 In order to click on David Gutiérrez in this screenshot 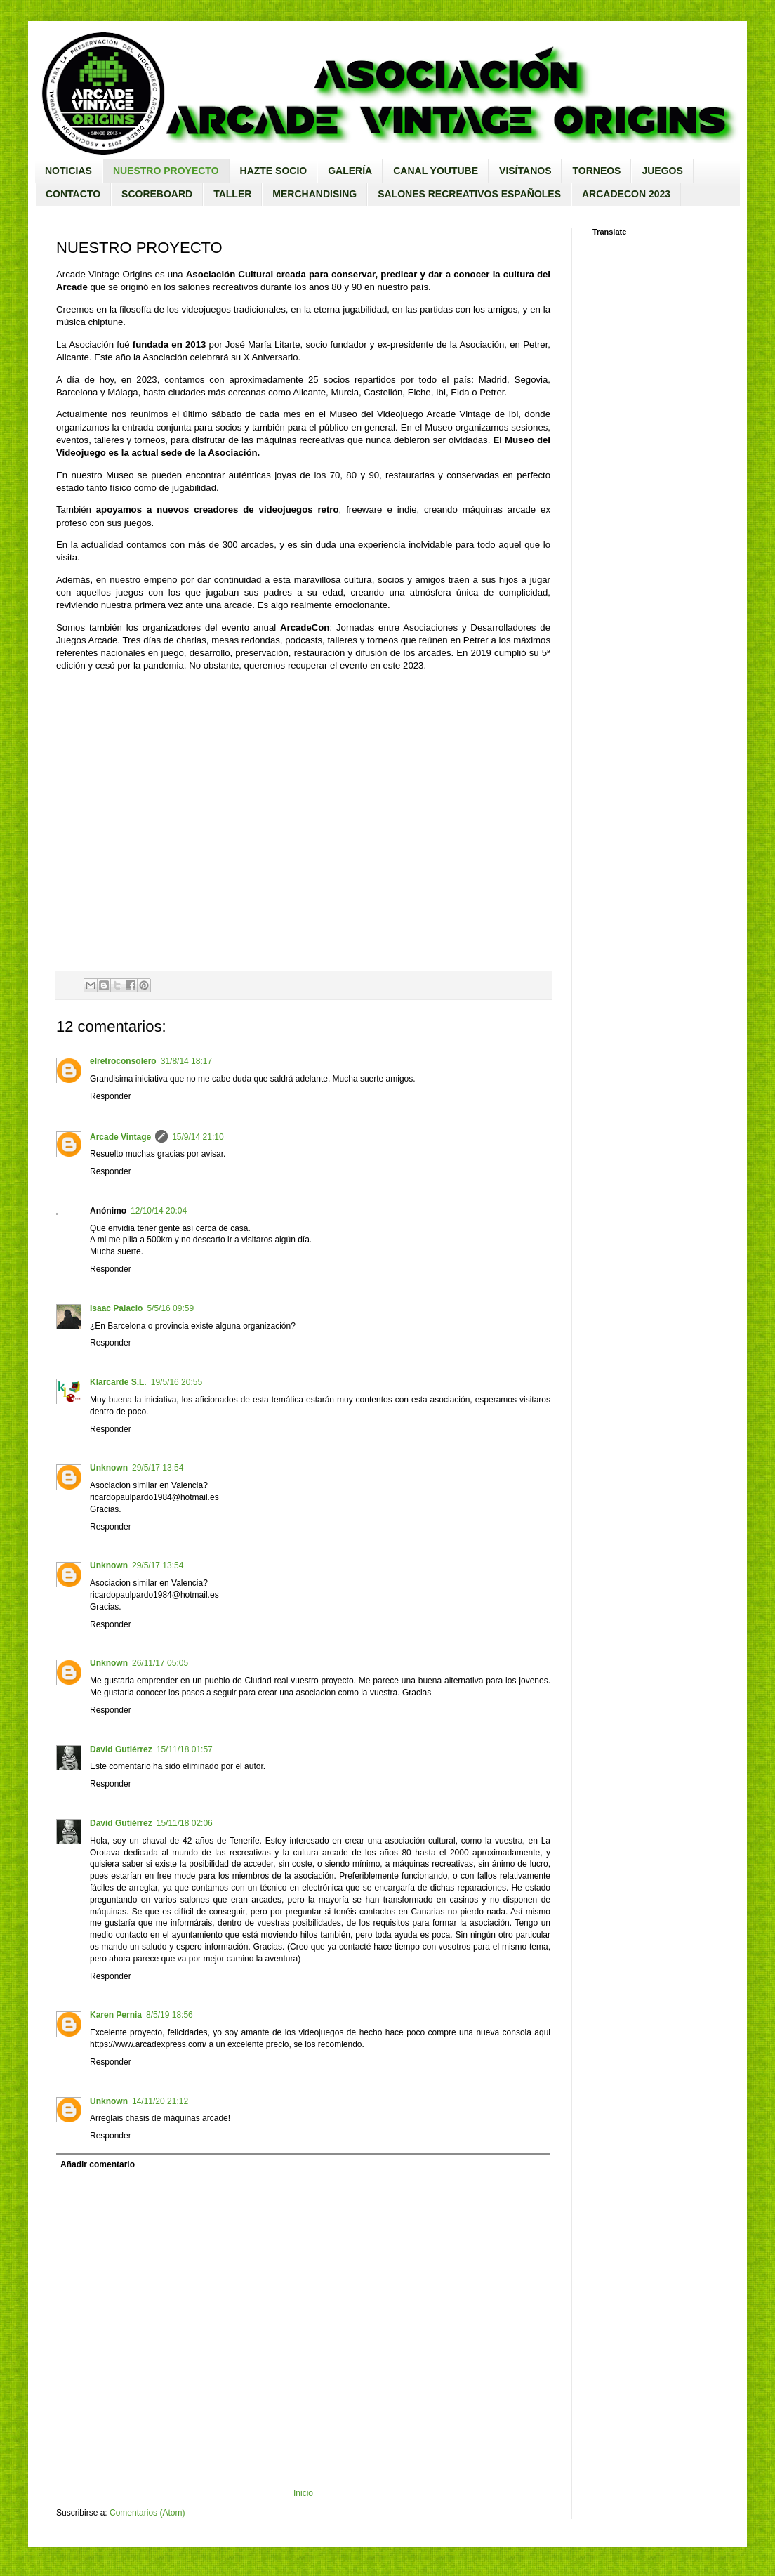, I will do `click(121, 1749)`.